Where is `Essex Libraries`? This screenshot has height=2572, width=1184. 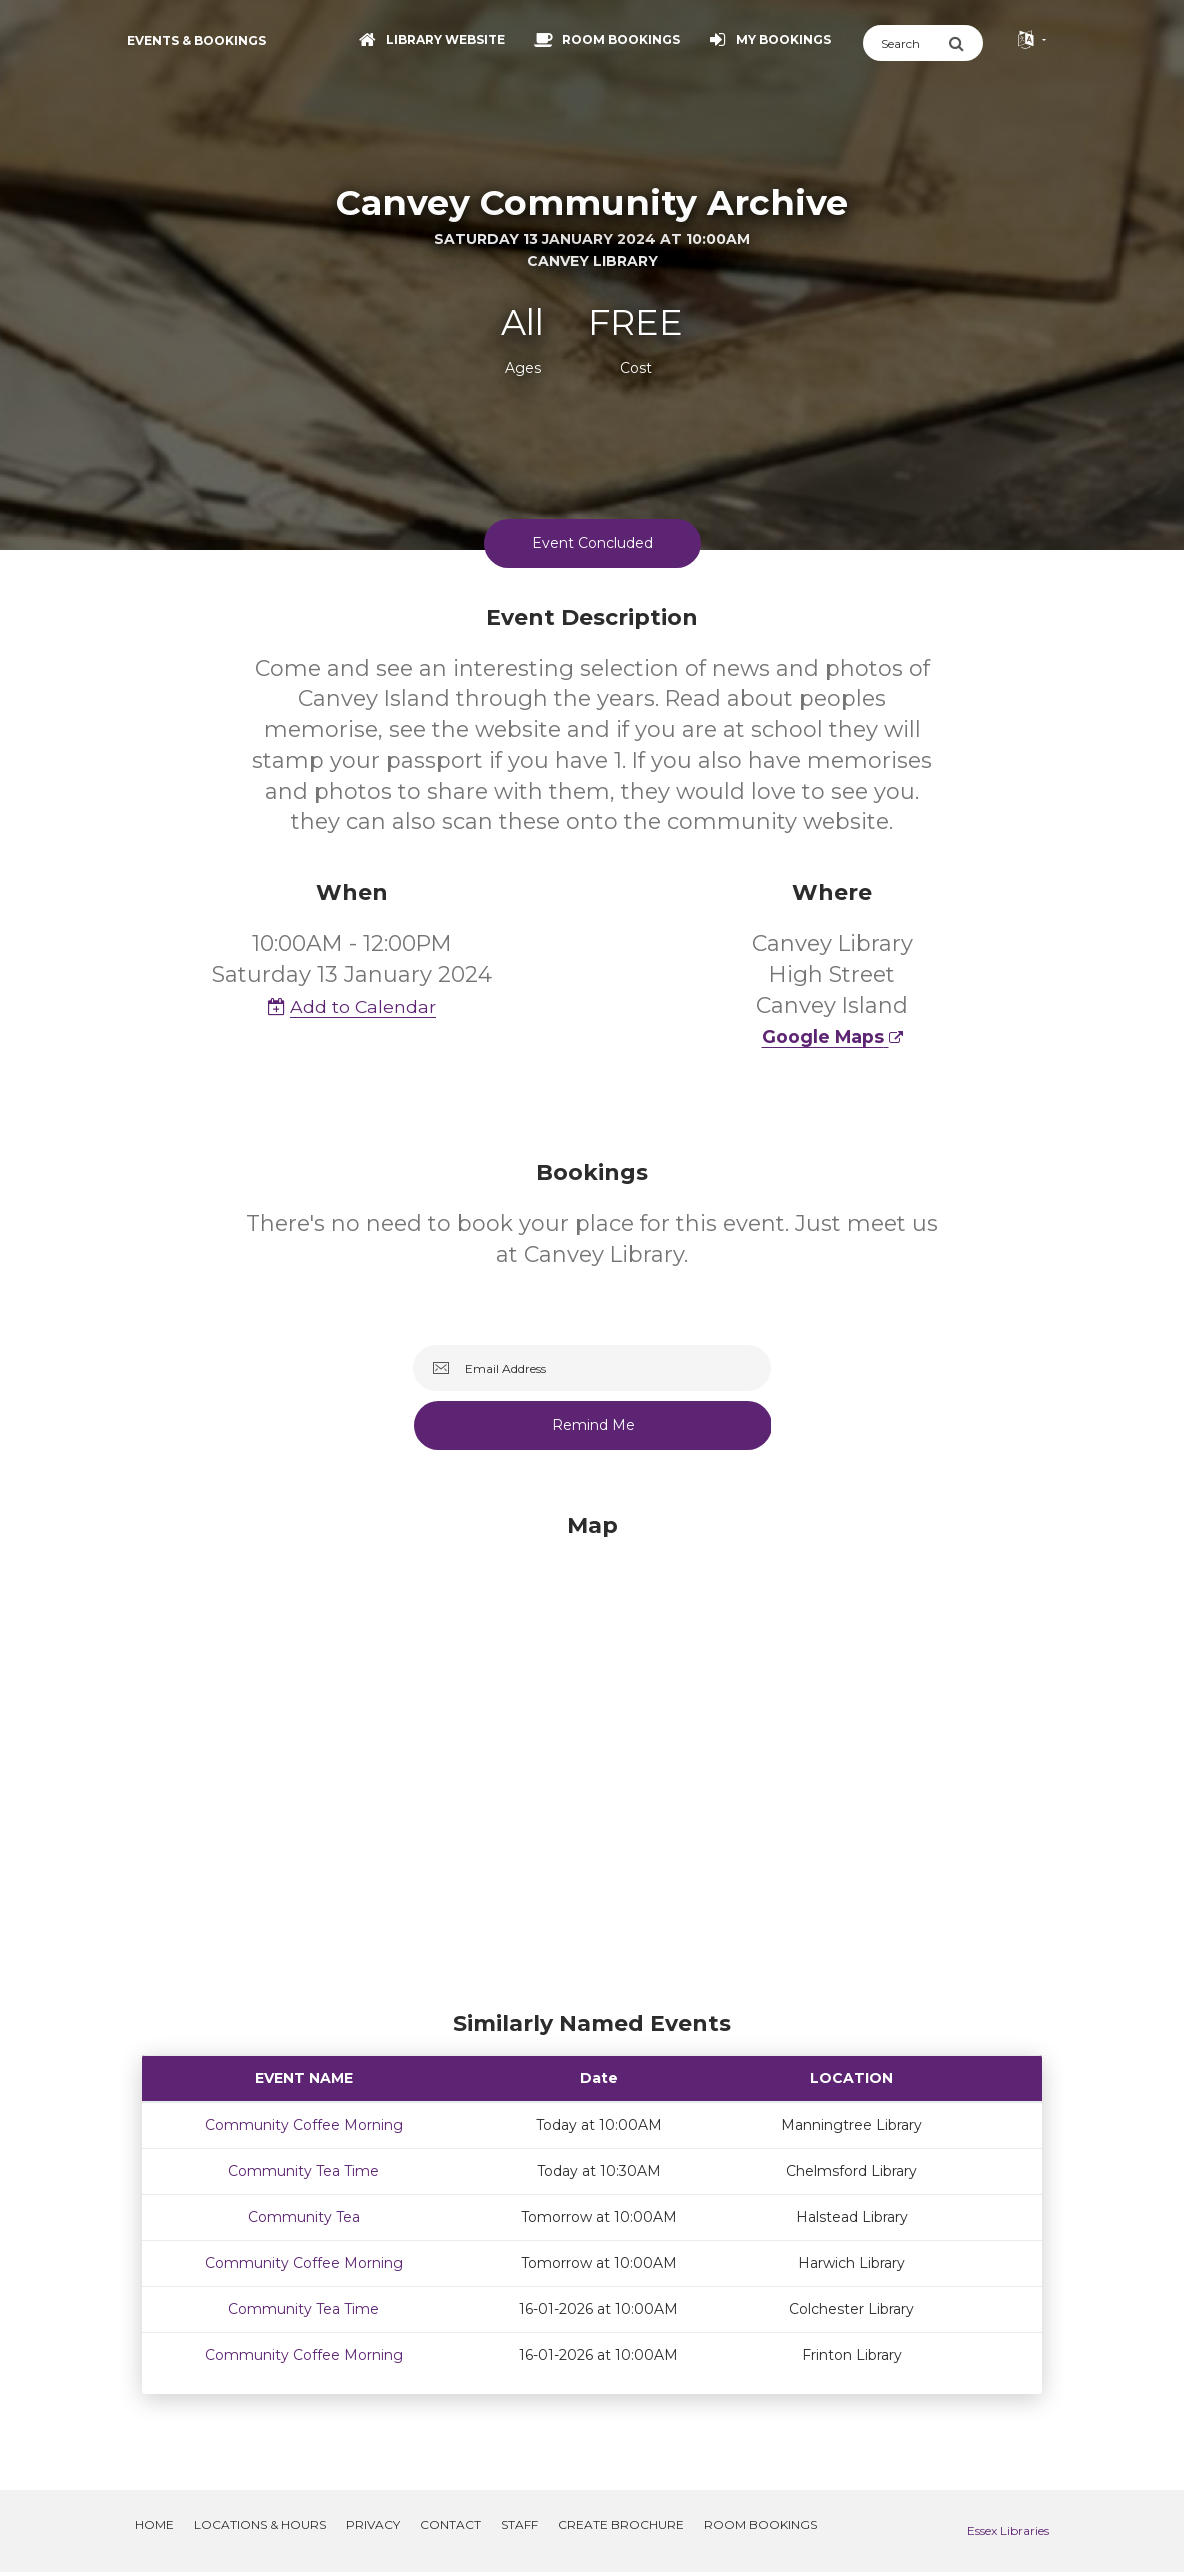 Essex Libraries is located at coordinates (1008, 2530).